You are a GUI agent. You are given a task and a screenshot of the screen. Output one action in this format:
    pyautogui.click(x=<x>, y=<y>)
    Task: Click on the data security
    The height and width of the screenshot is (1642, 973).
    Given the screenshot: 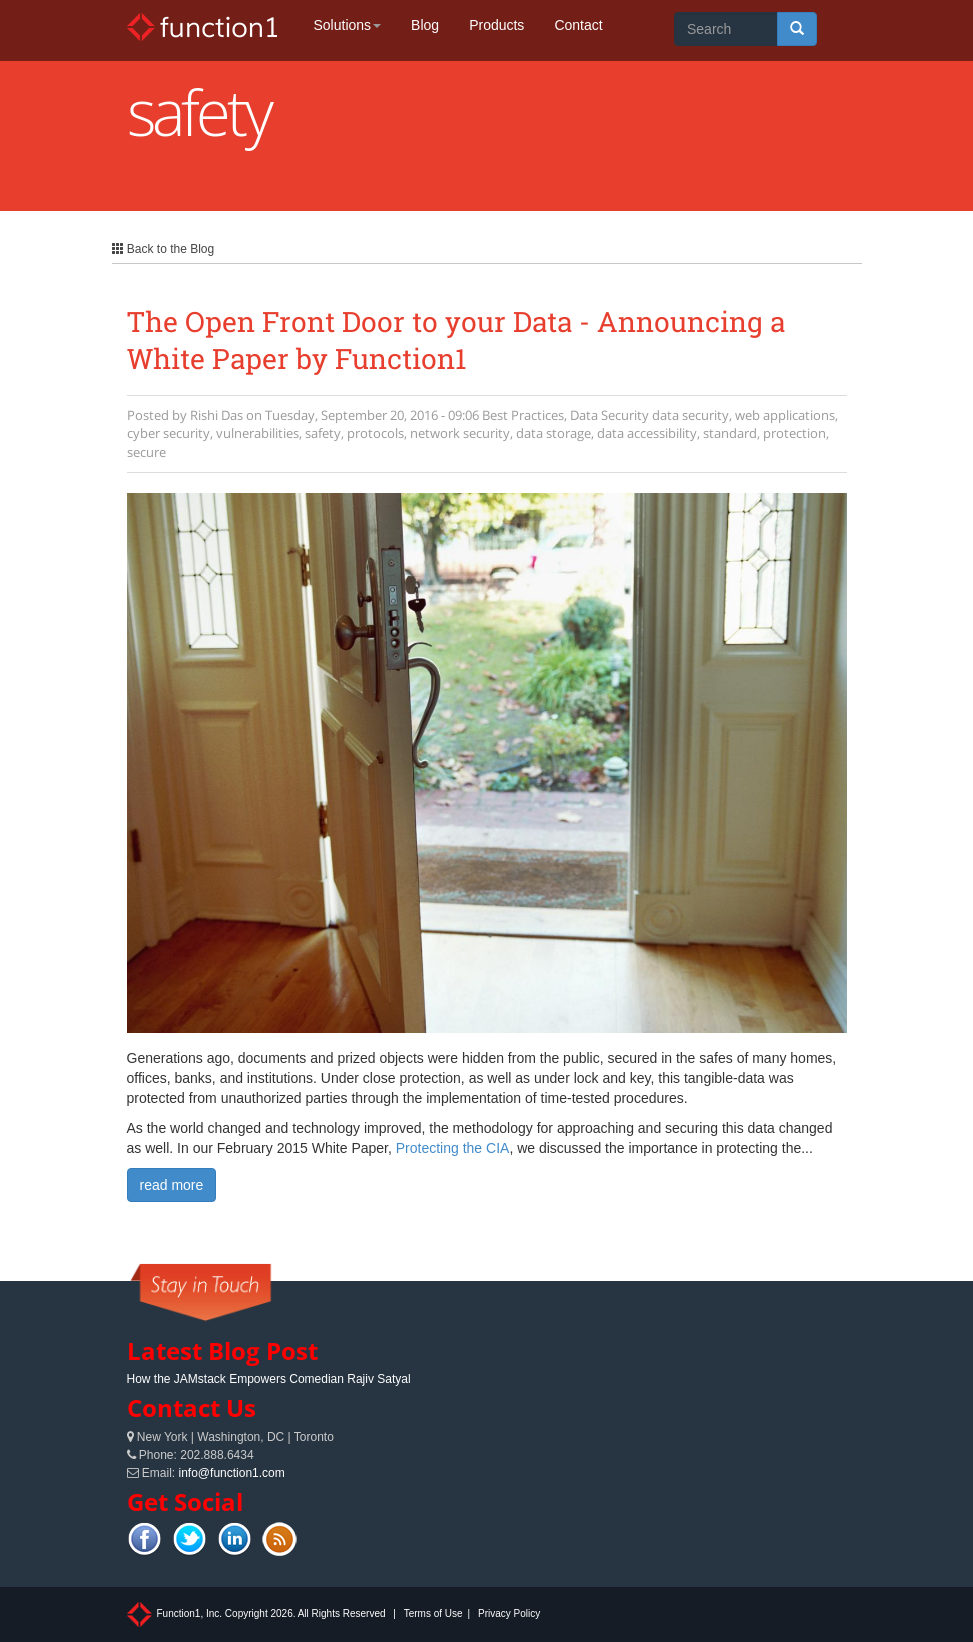 What is the action you would take?
    pyautogui.click(x=690, y=415)
    